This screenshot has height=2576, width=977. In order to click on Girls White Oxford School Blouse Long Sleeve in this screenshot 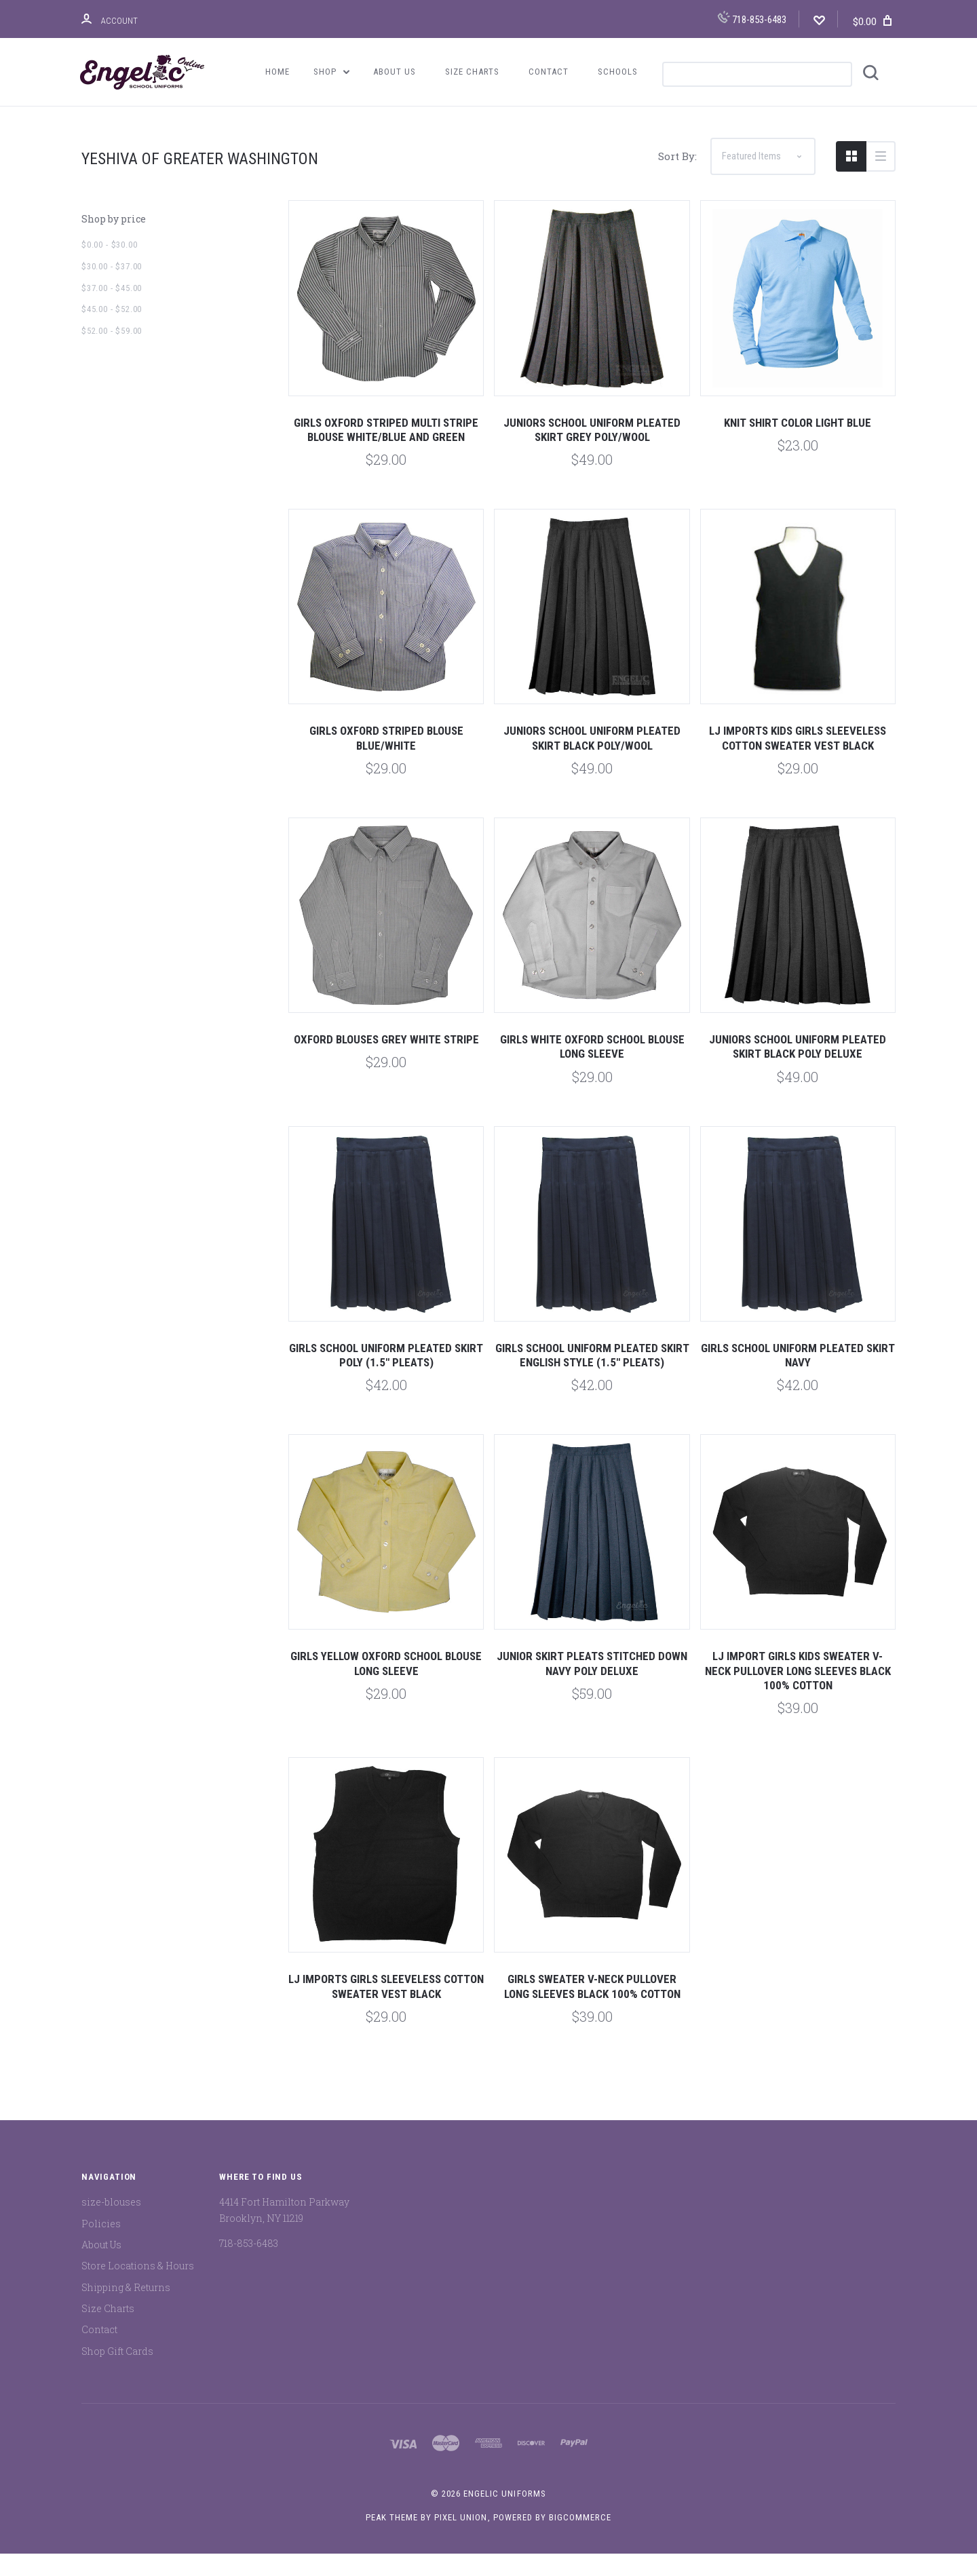, I will do `click(592, 1069)`.